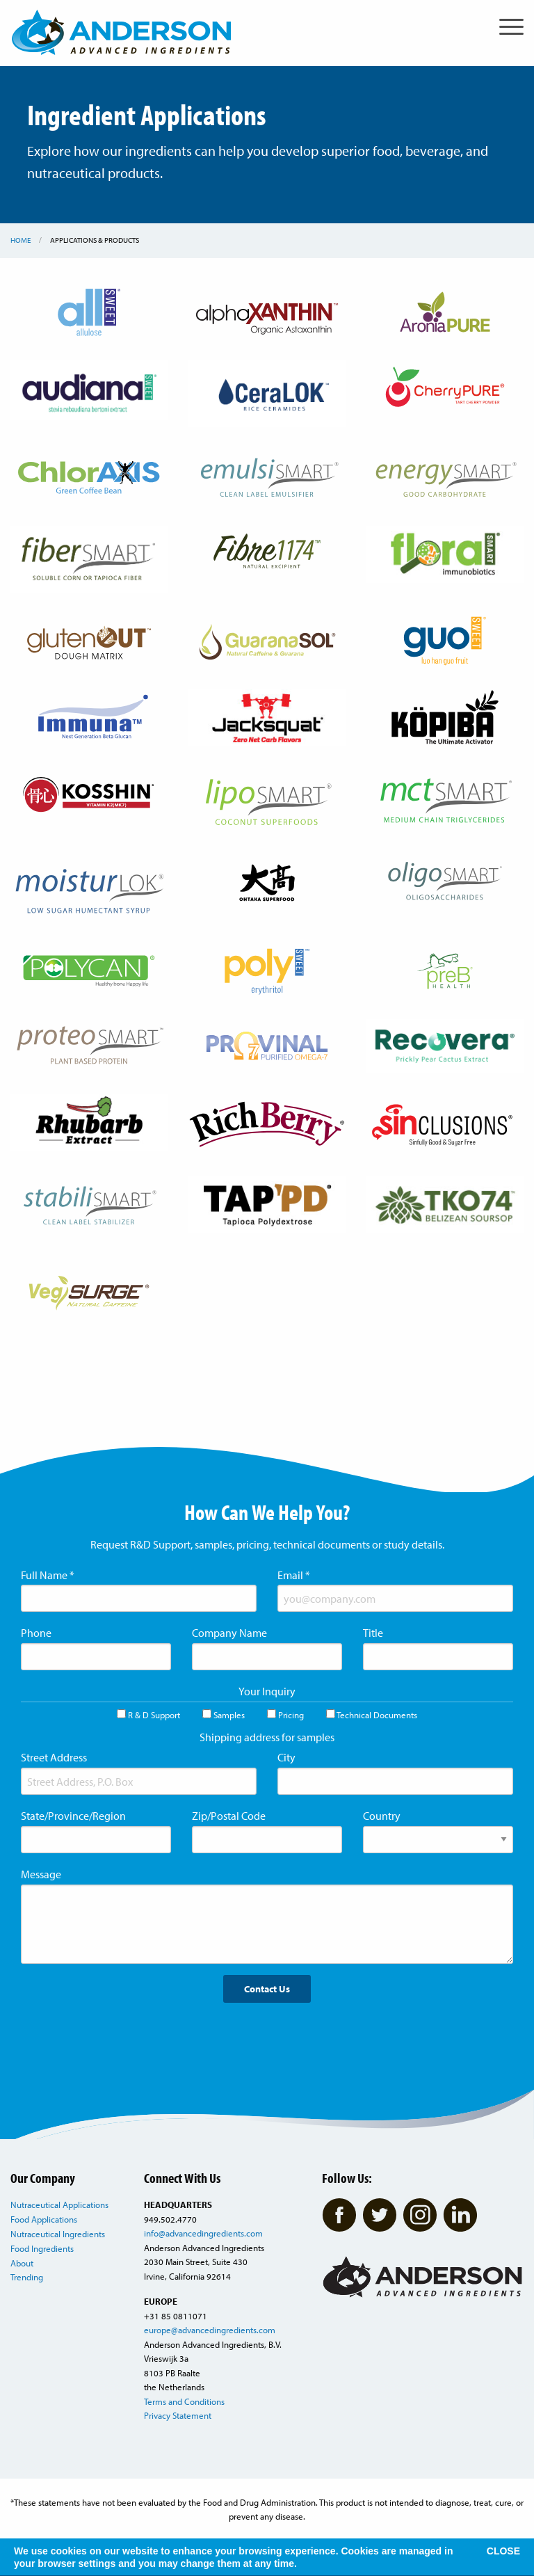  I want to click on City, so click(286, 1757).